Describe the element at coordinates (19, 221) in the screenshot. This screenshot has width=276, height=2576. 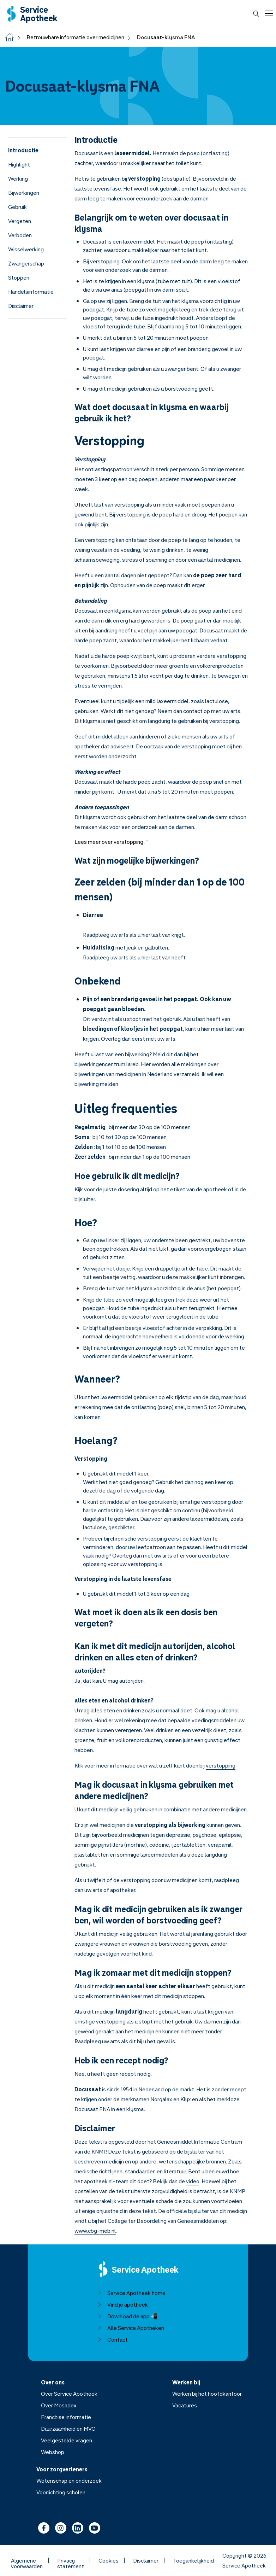
I see `Vergeten` at that location.